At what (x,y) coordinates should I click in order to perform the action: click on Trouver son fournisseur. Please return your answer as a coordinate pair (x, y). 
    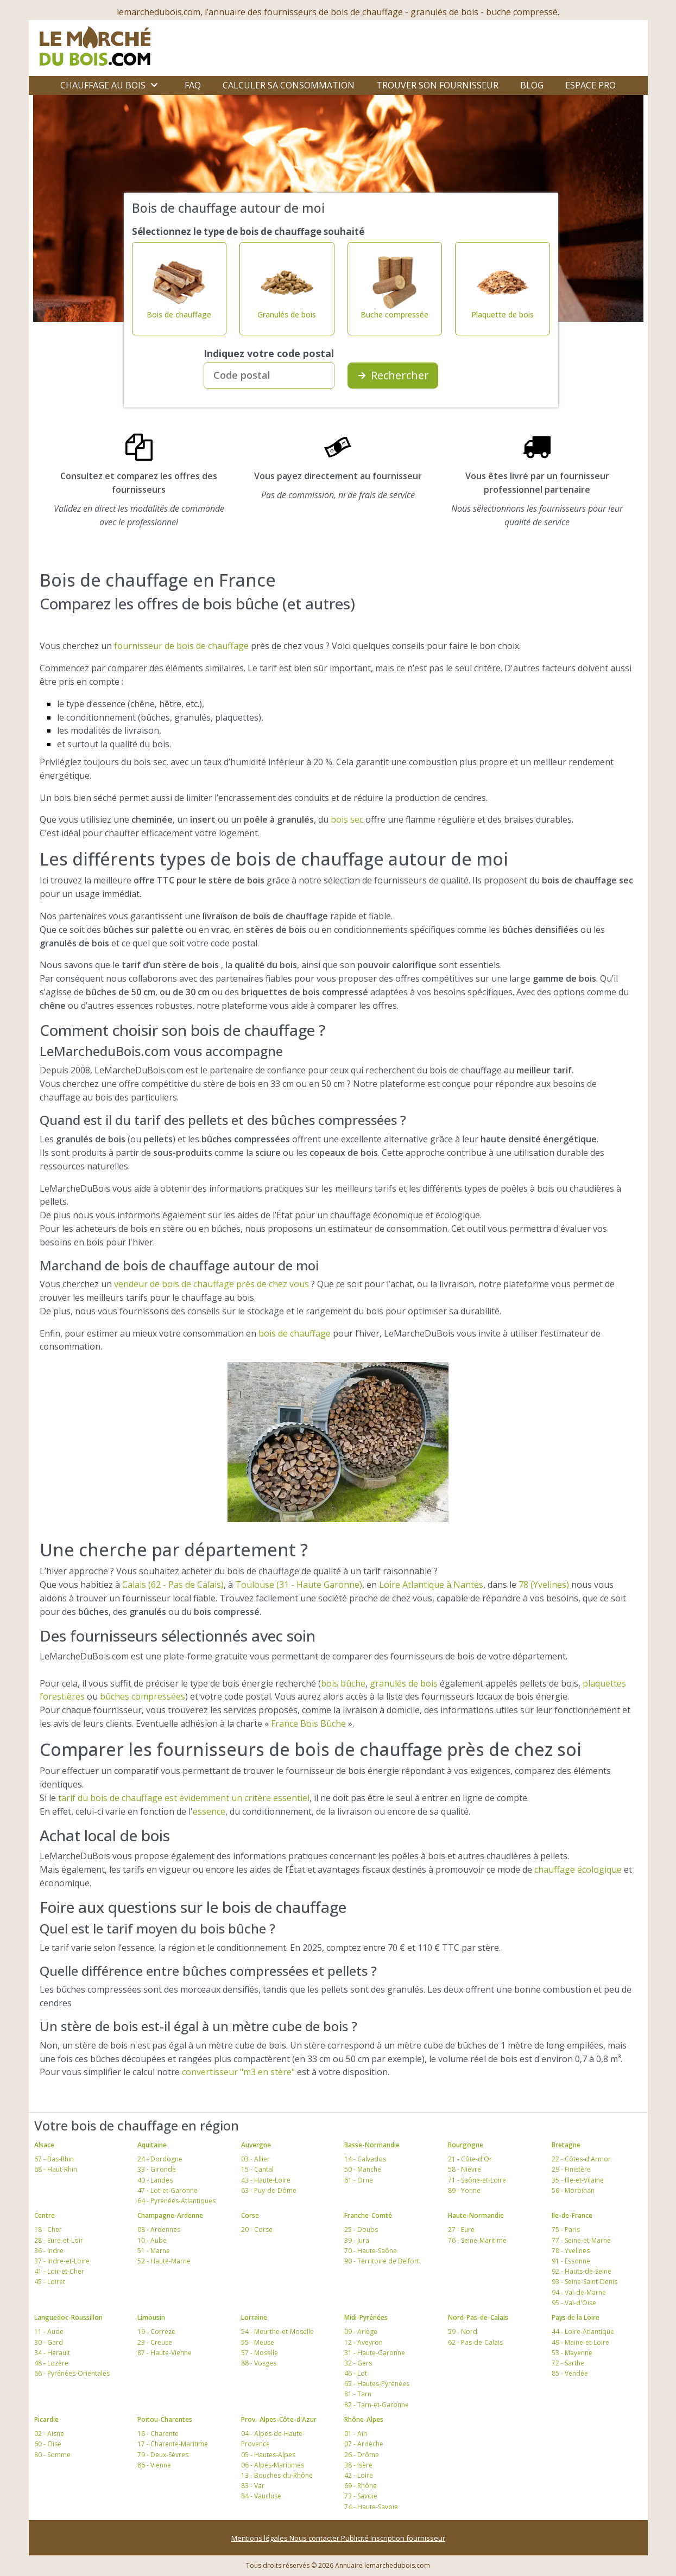
    Looking at the image, I should click on (437, 85).